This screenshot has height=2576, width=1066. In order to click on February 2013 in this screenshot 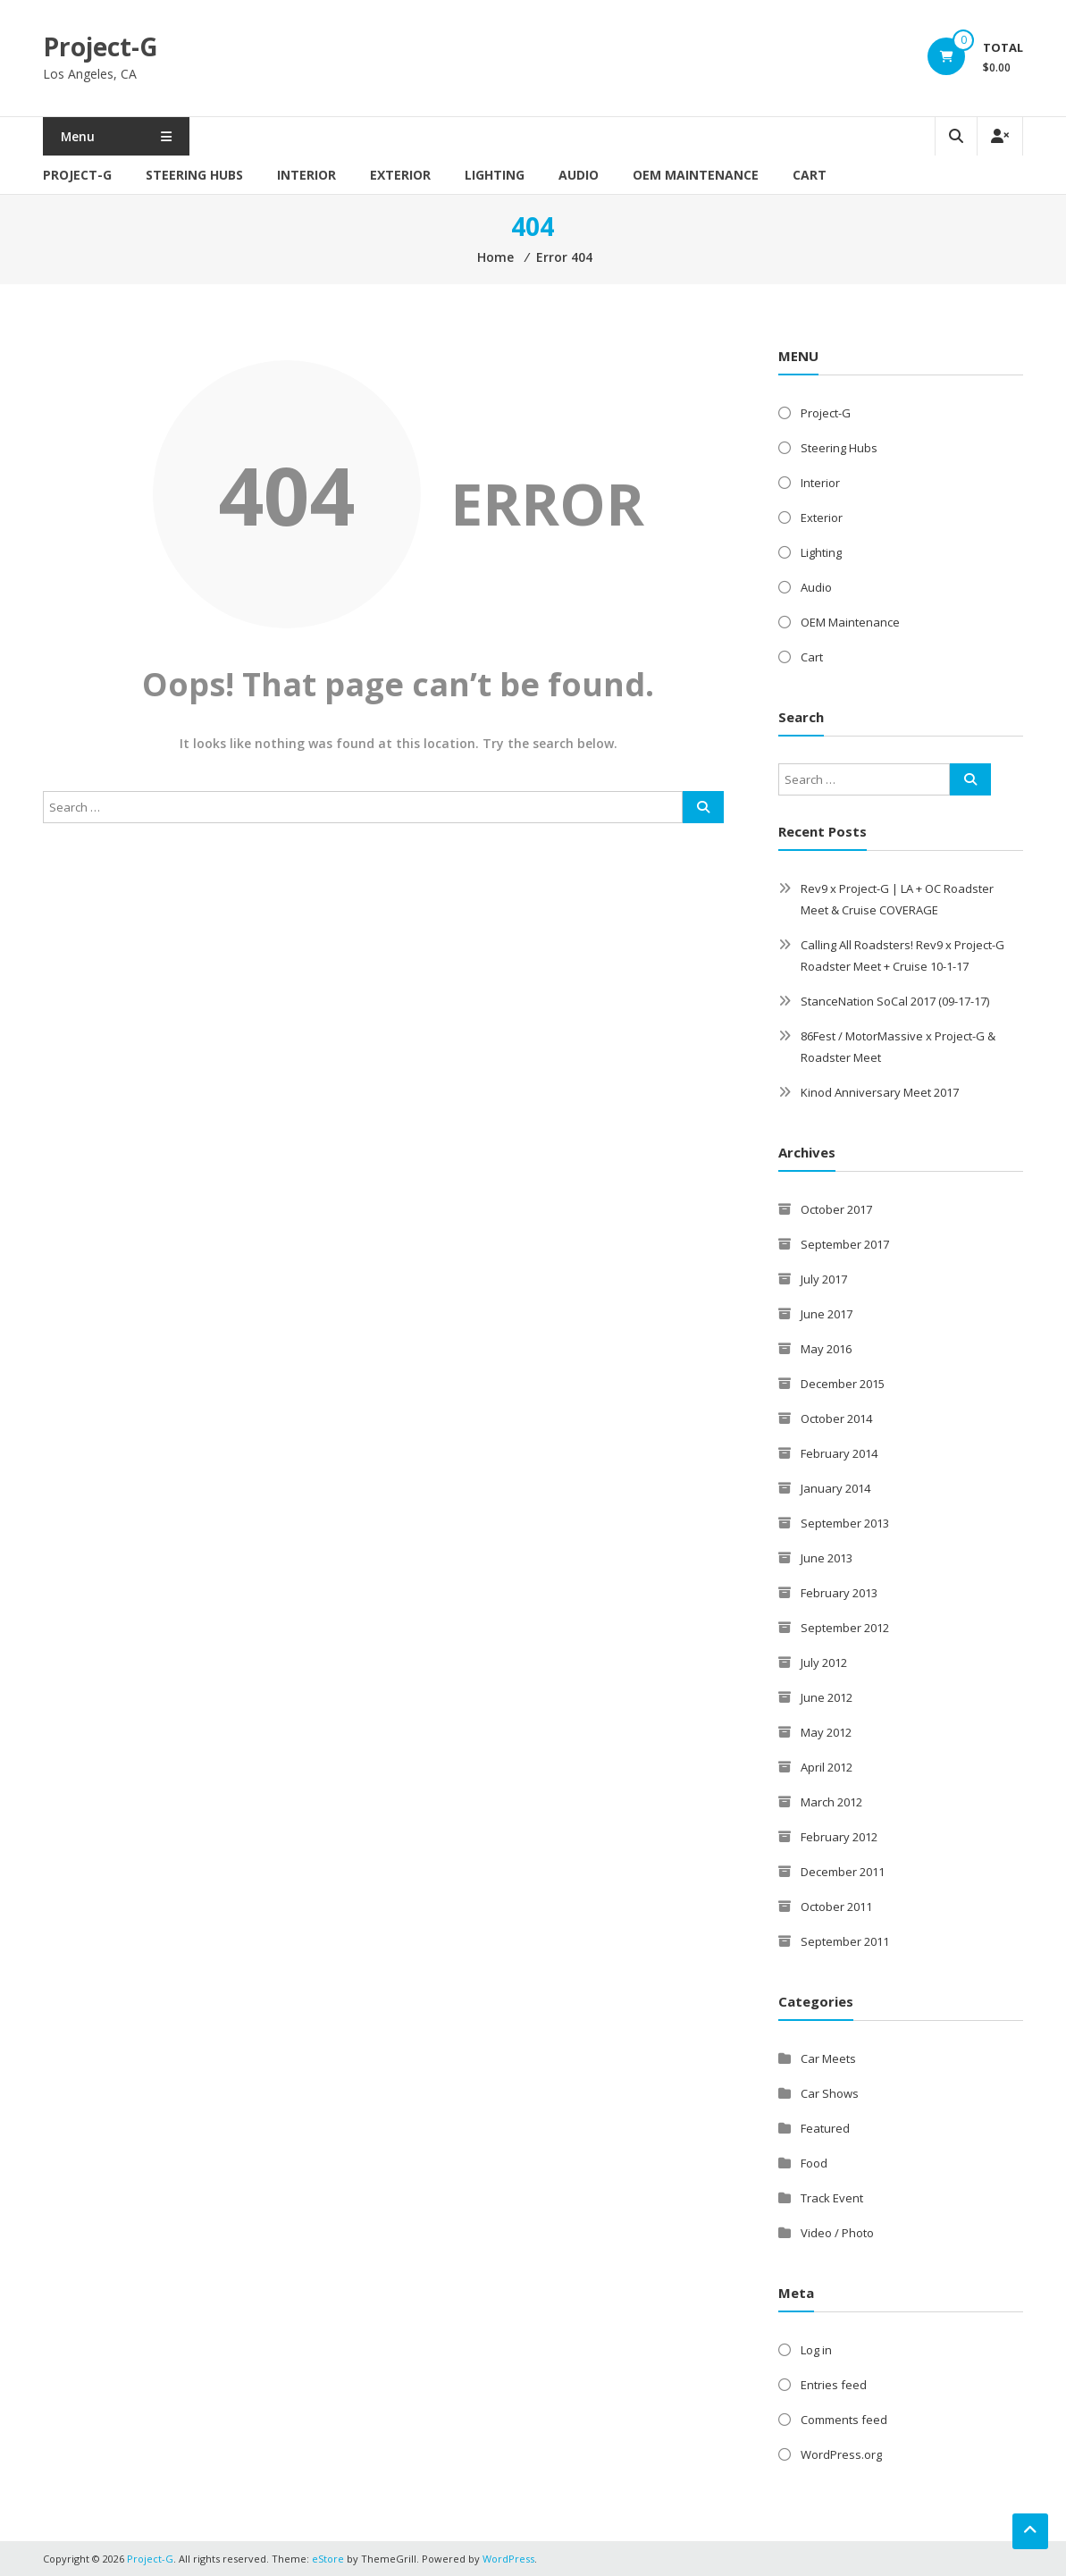, I will do `click(839, 1593)`.